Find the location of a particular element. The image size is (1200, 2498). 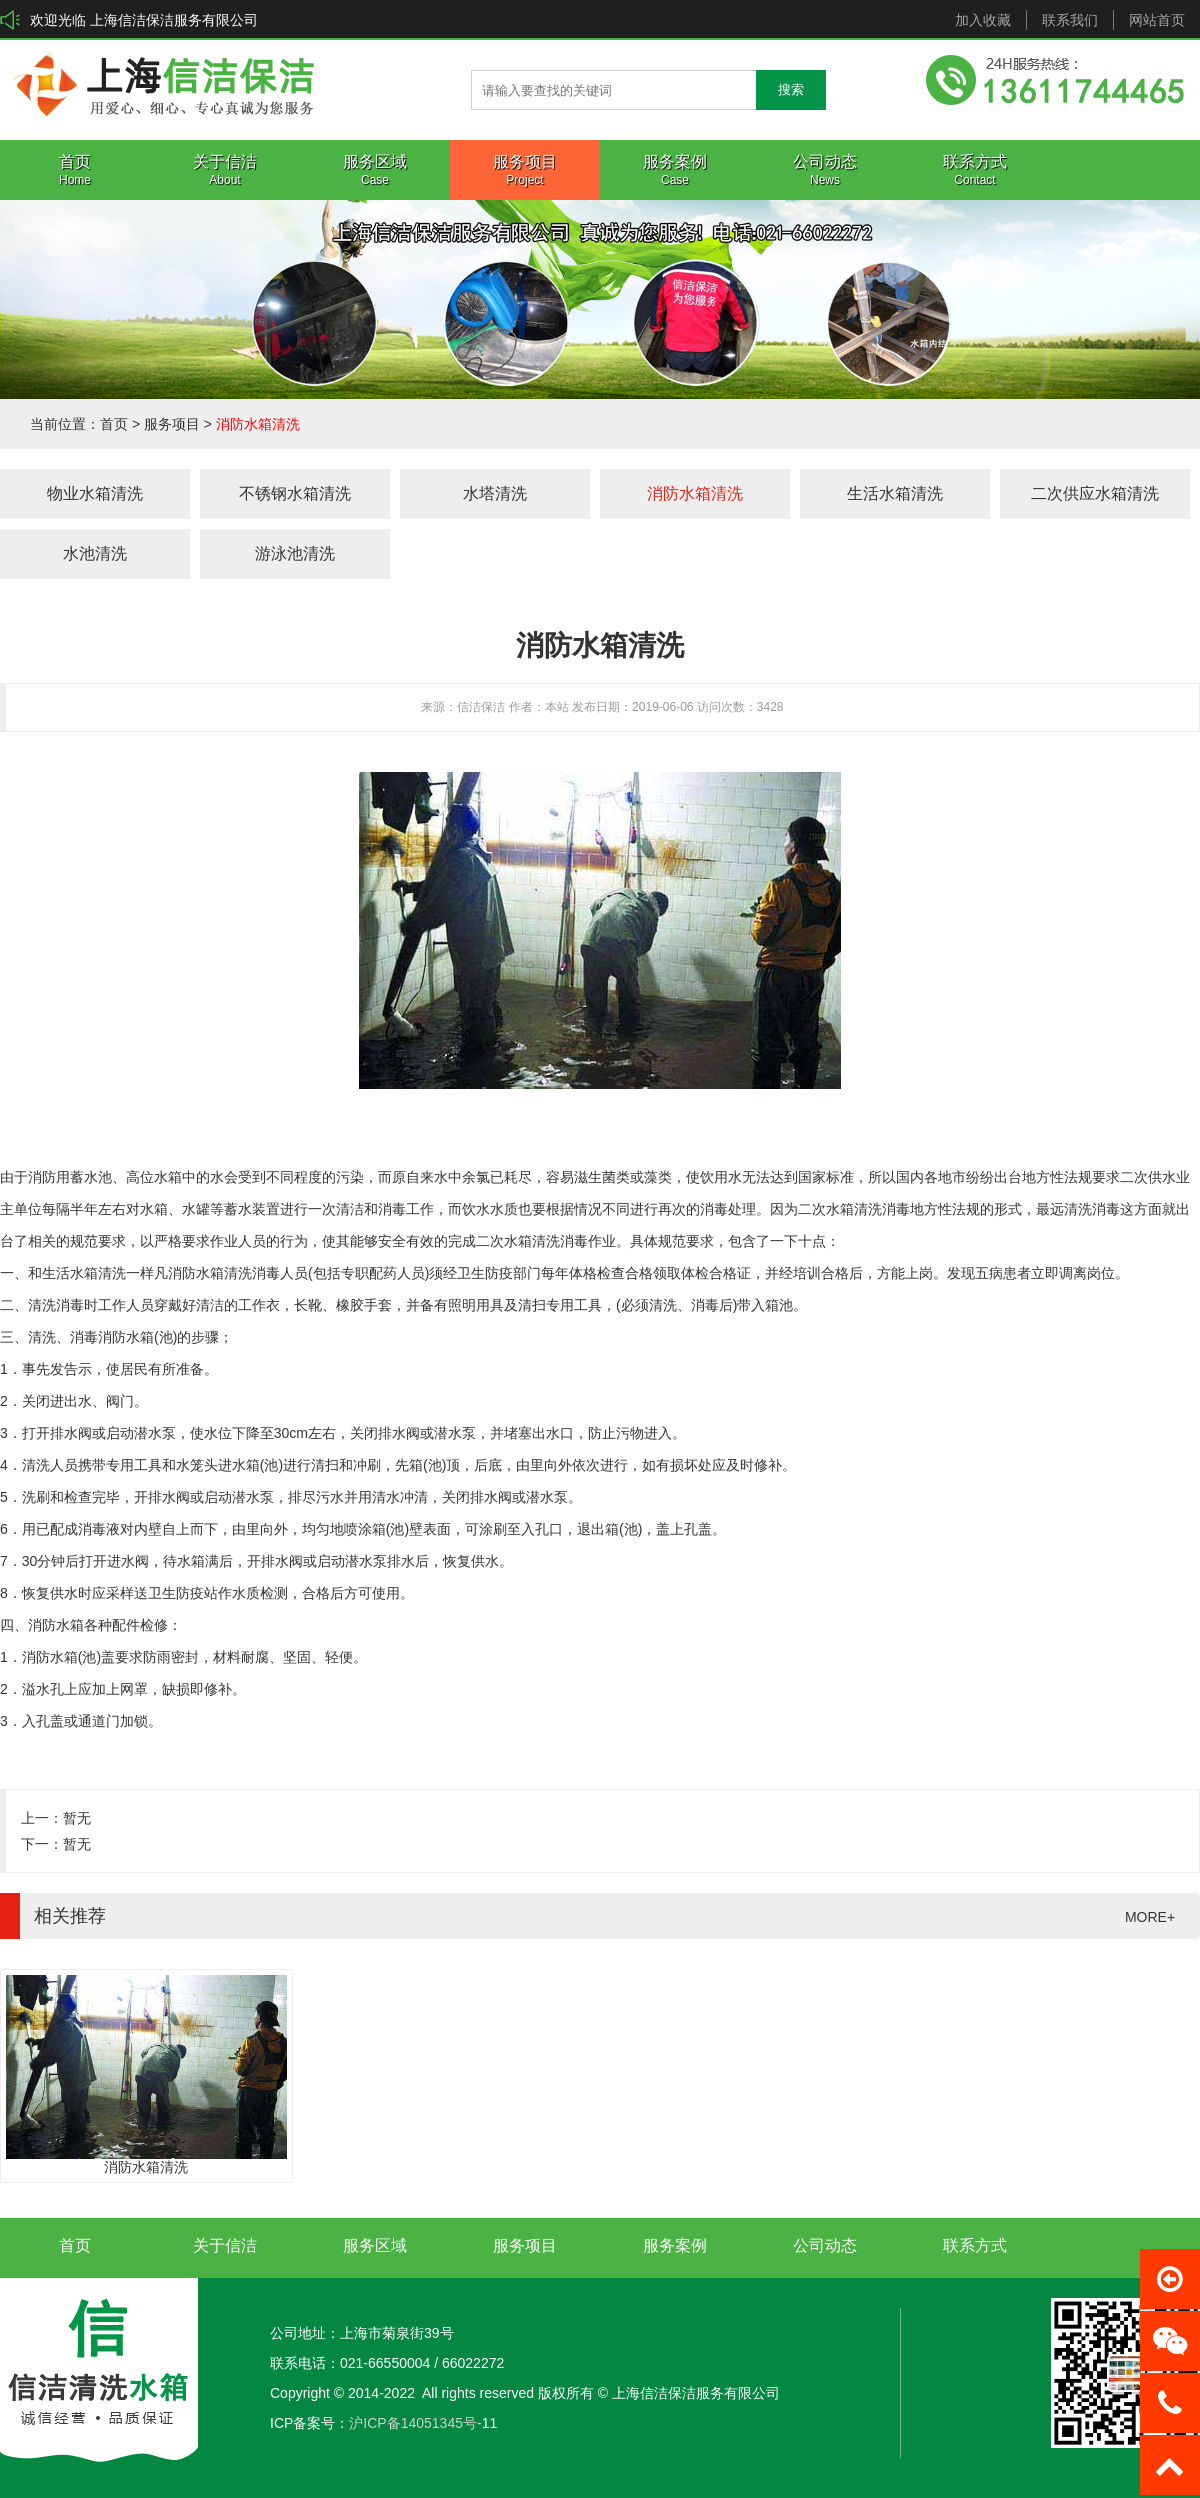

物业水箱清洗 is located at coordinates (95, 493).